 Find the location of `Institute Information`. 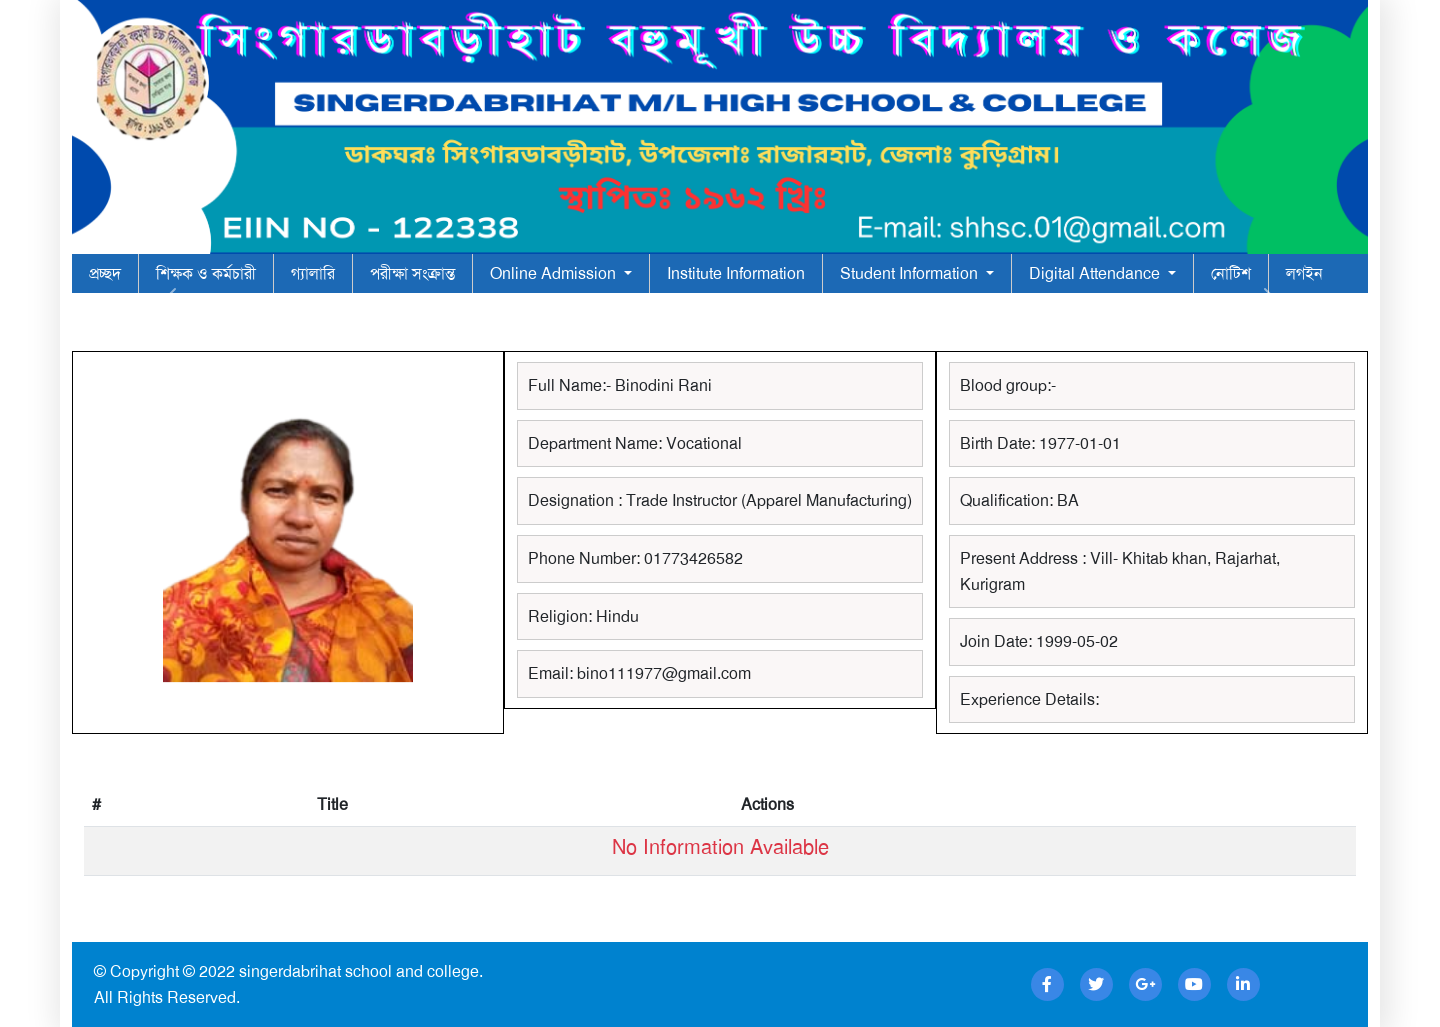

Institute Information is located at coordinates (736, 273).